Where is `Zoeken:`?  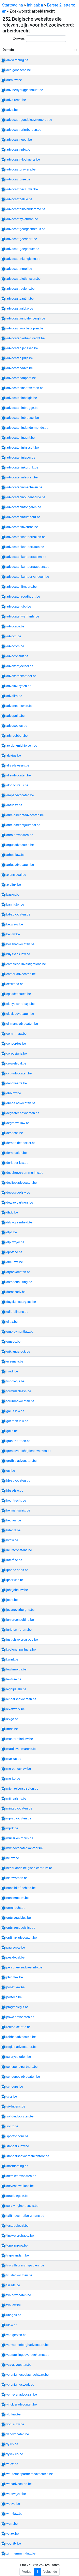 Zoeken: is located at coordinates (39, 38).